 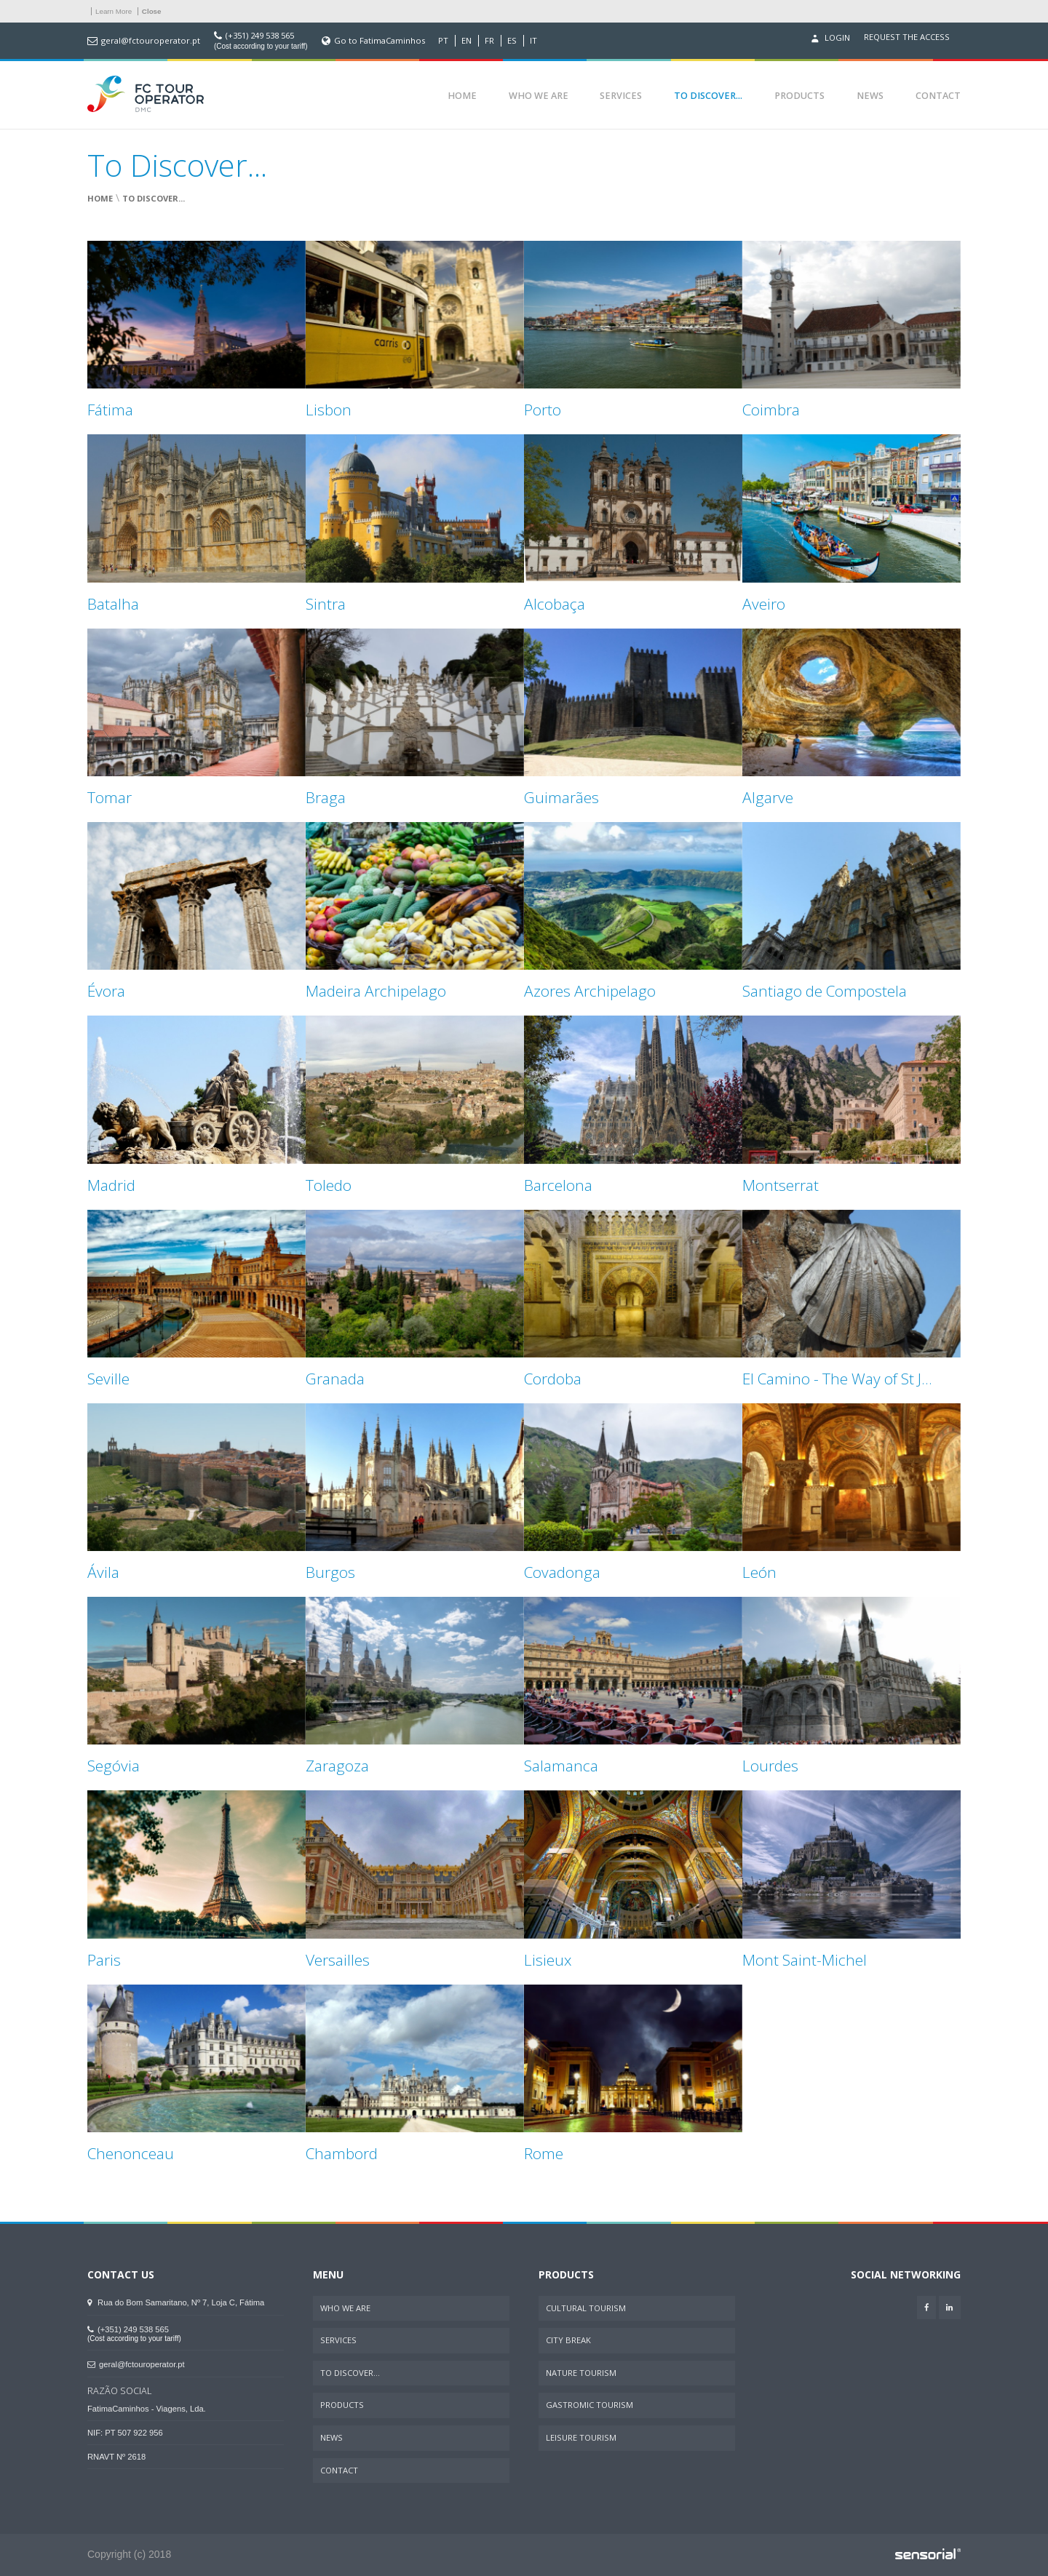 What do you see at coordinates (581, 2437) in the screenshot?
I see `Leisure Tourism` at bounding box center [581, 2437].